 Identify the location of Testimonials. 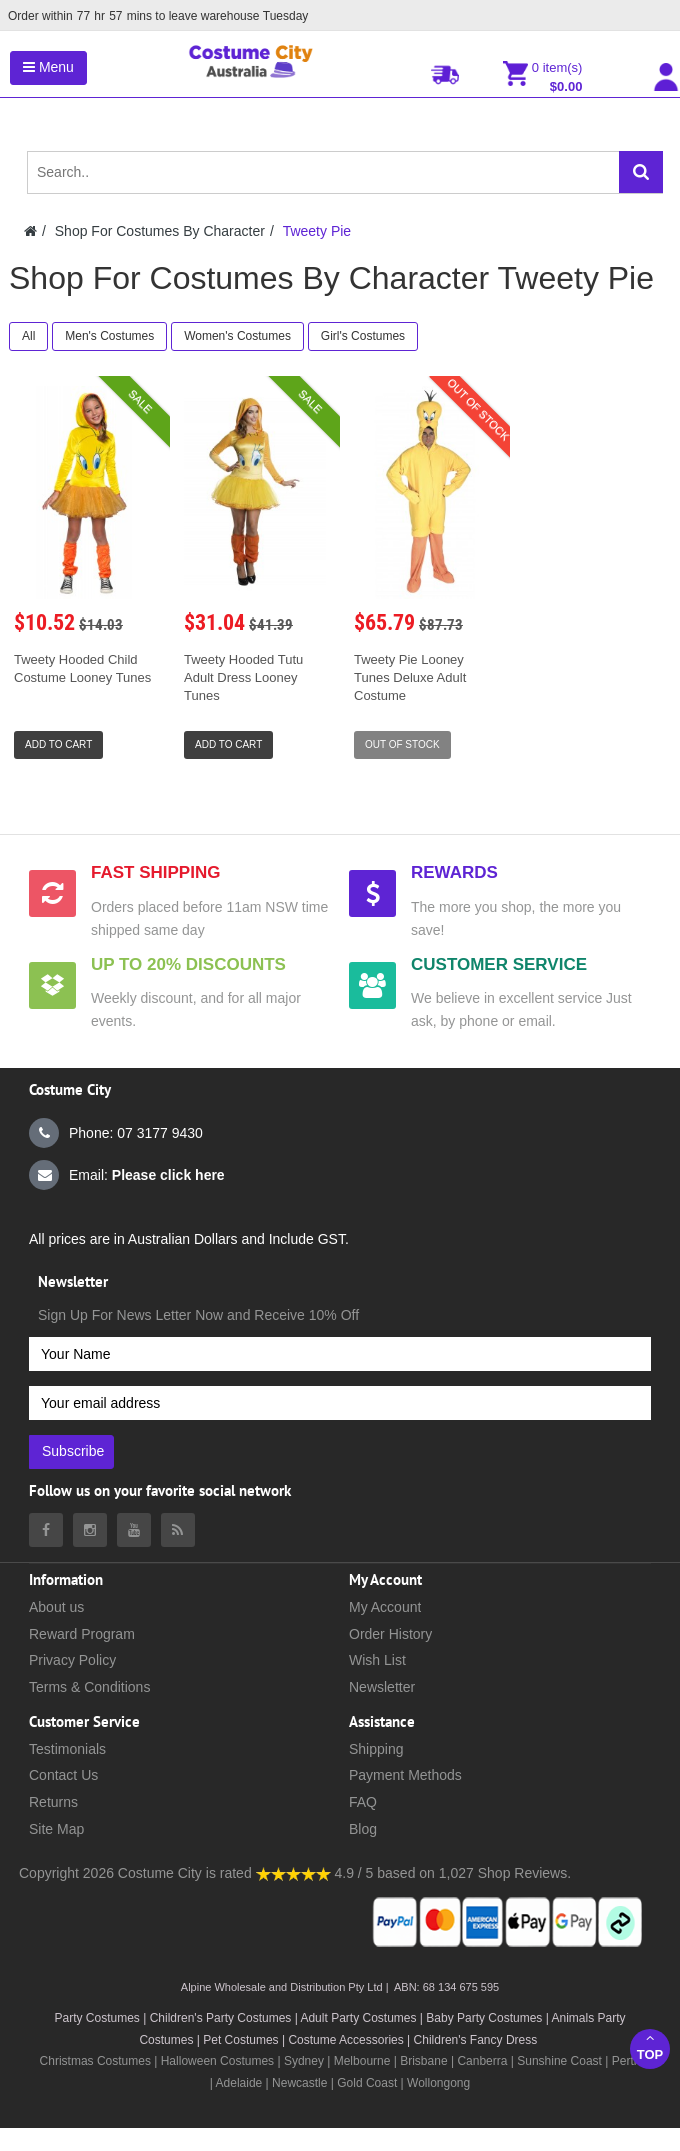
(67, 1749).